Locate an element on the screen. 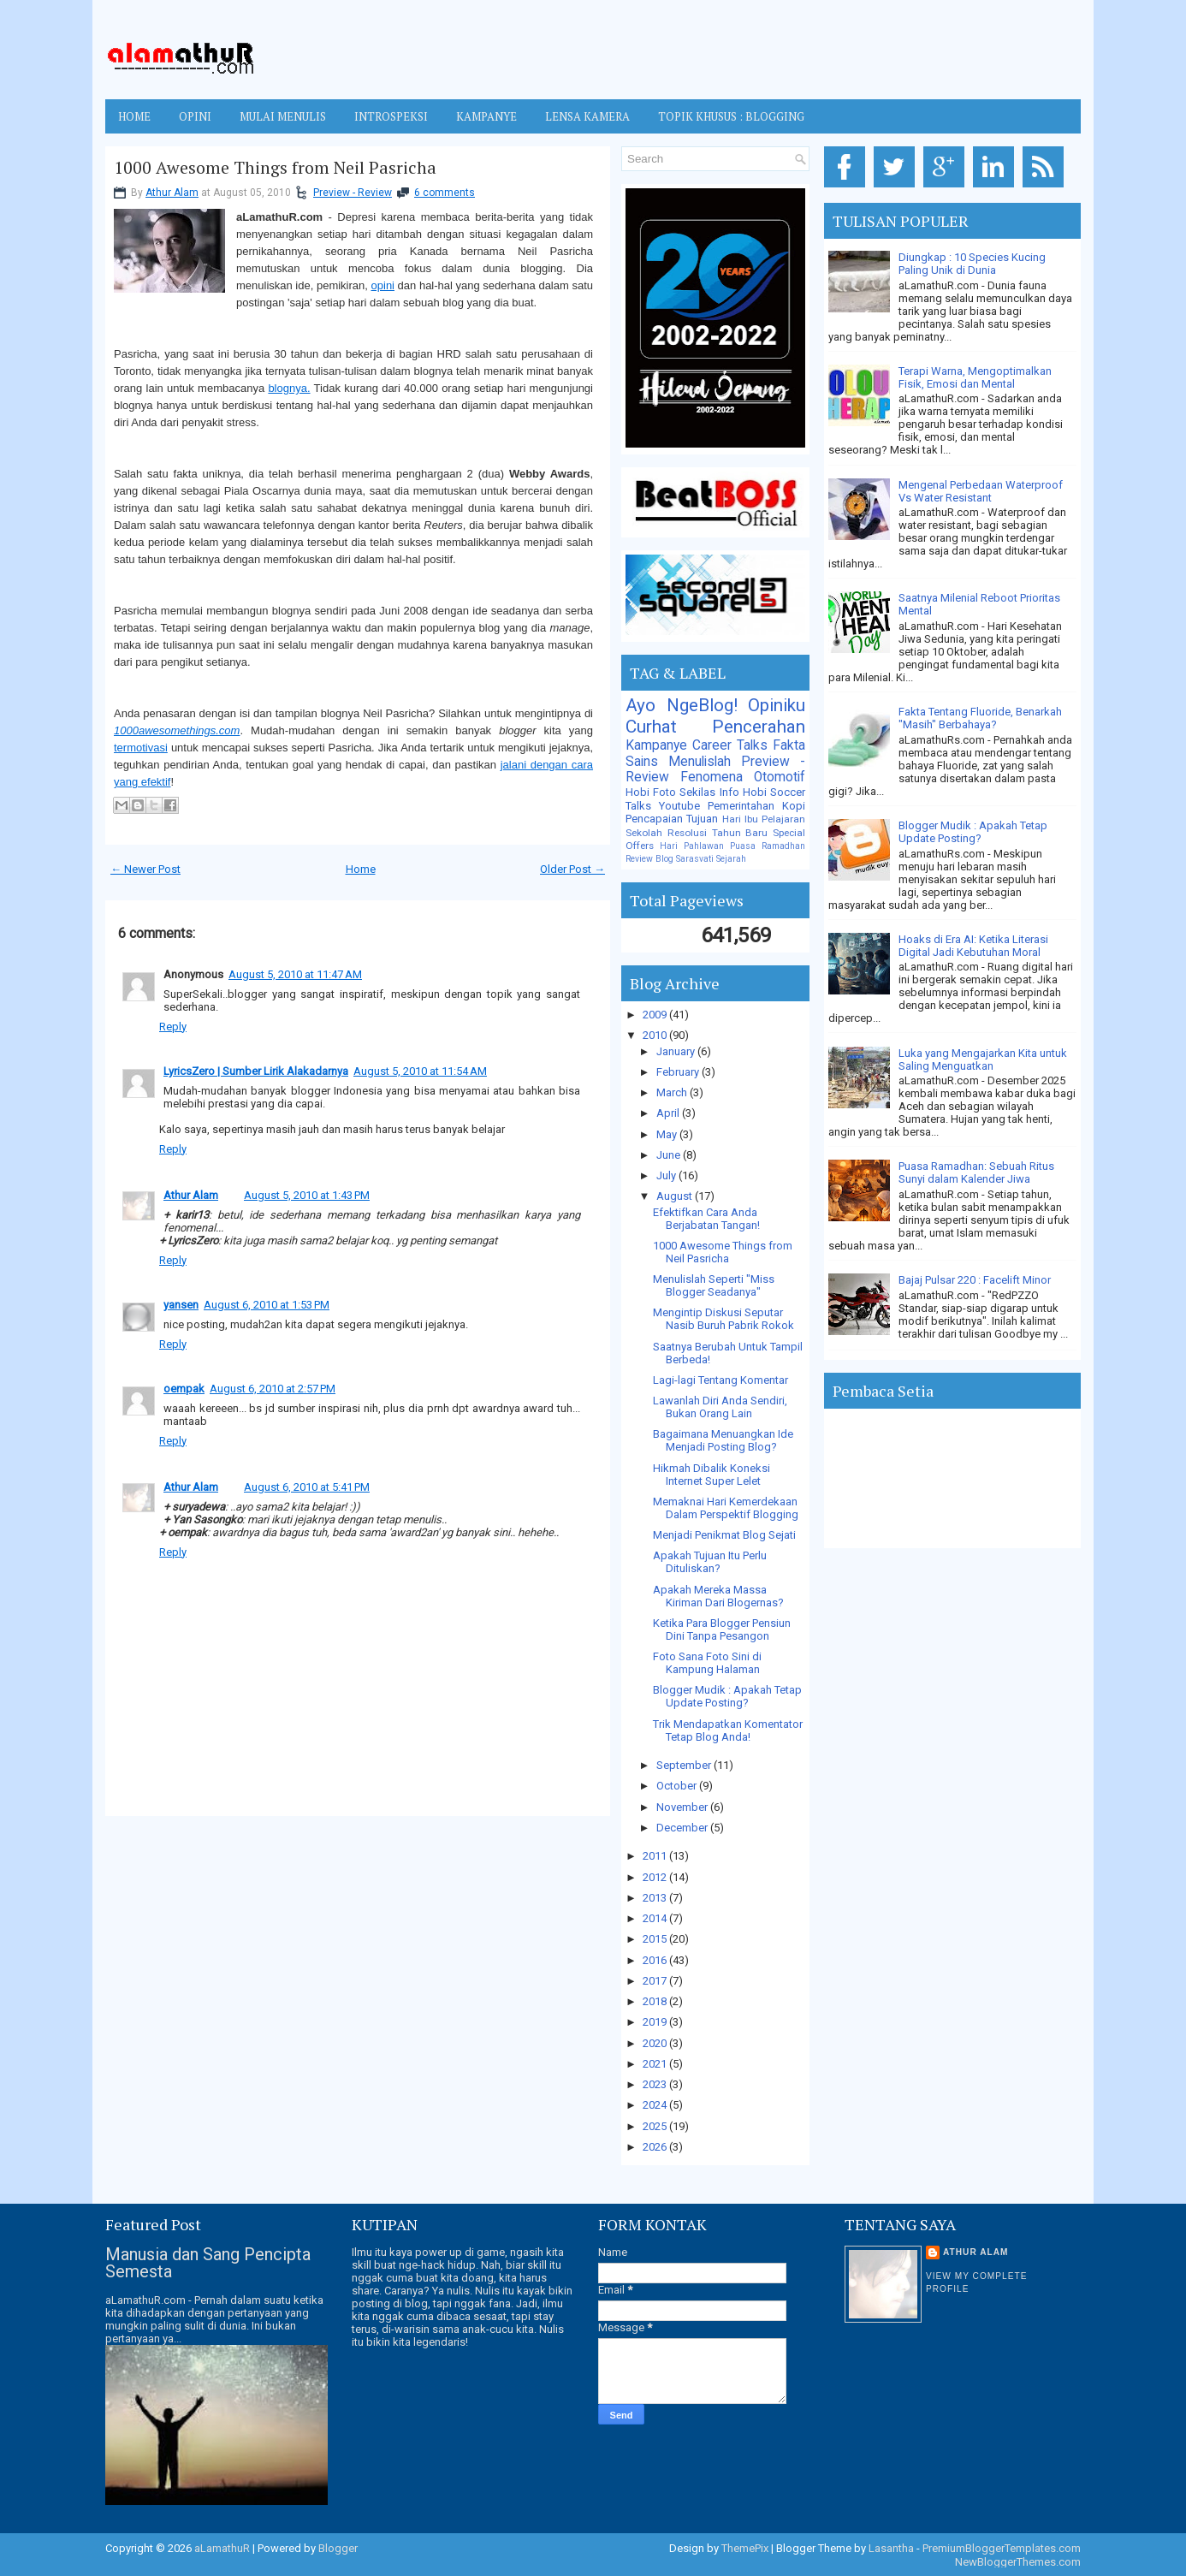 The image size is (1186, 2576). Blogger is located at coordinates (338, 2548).